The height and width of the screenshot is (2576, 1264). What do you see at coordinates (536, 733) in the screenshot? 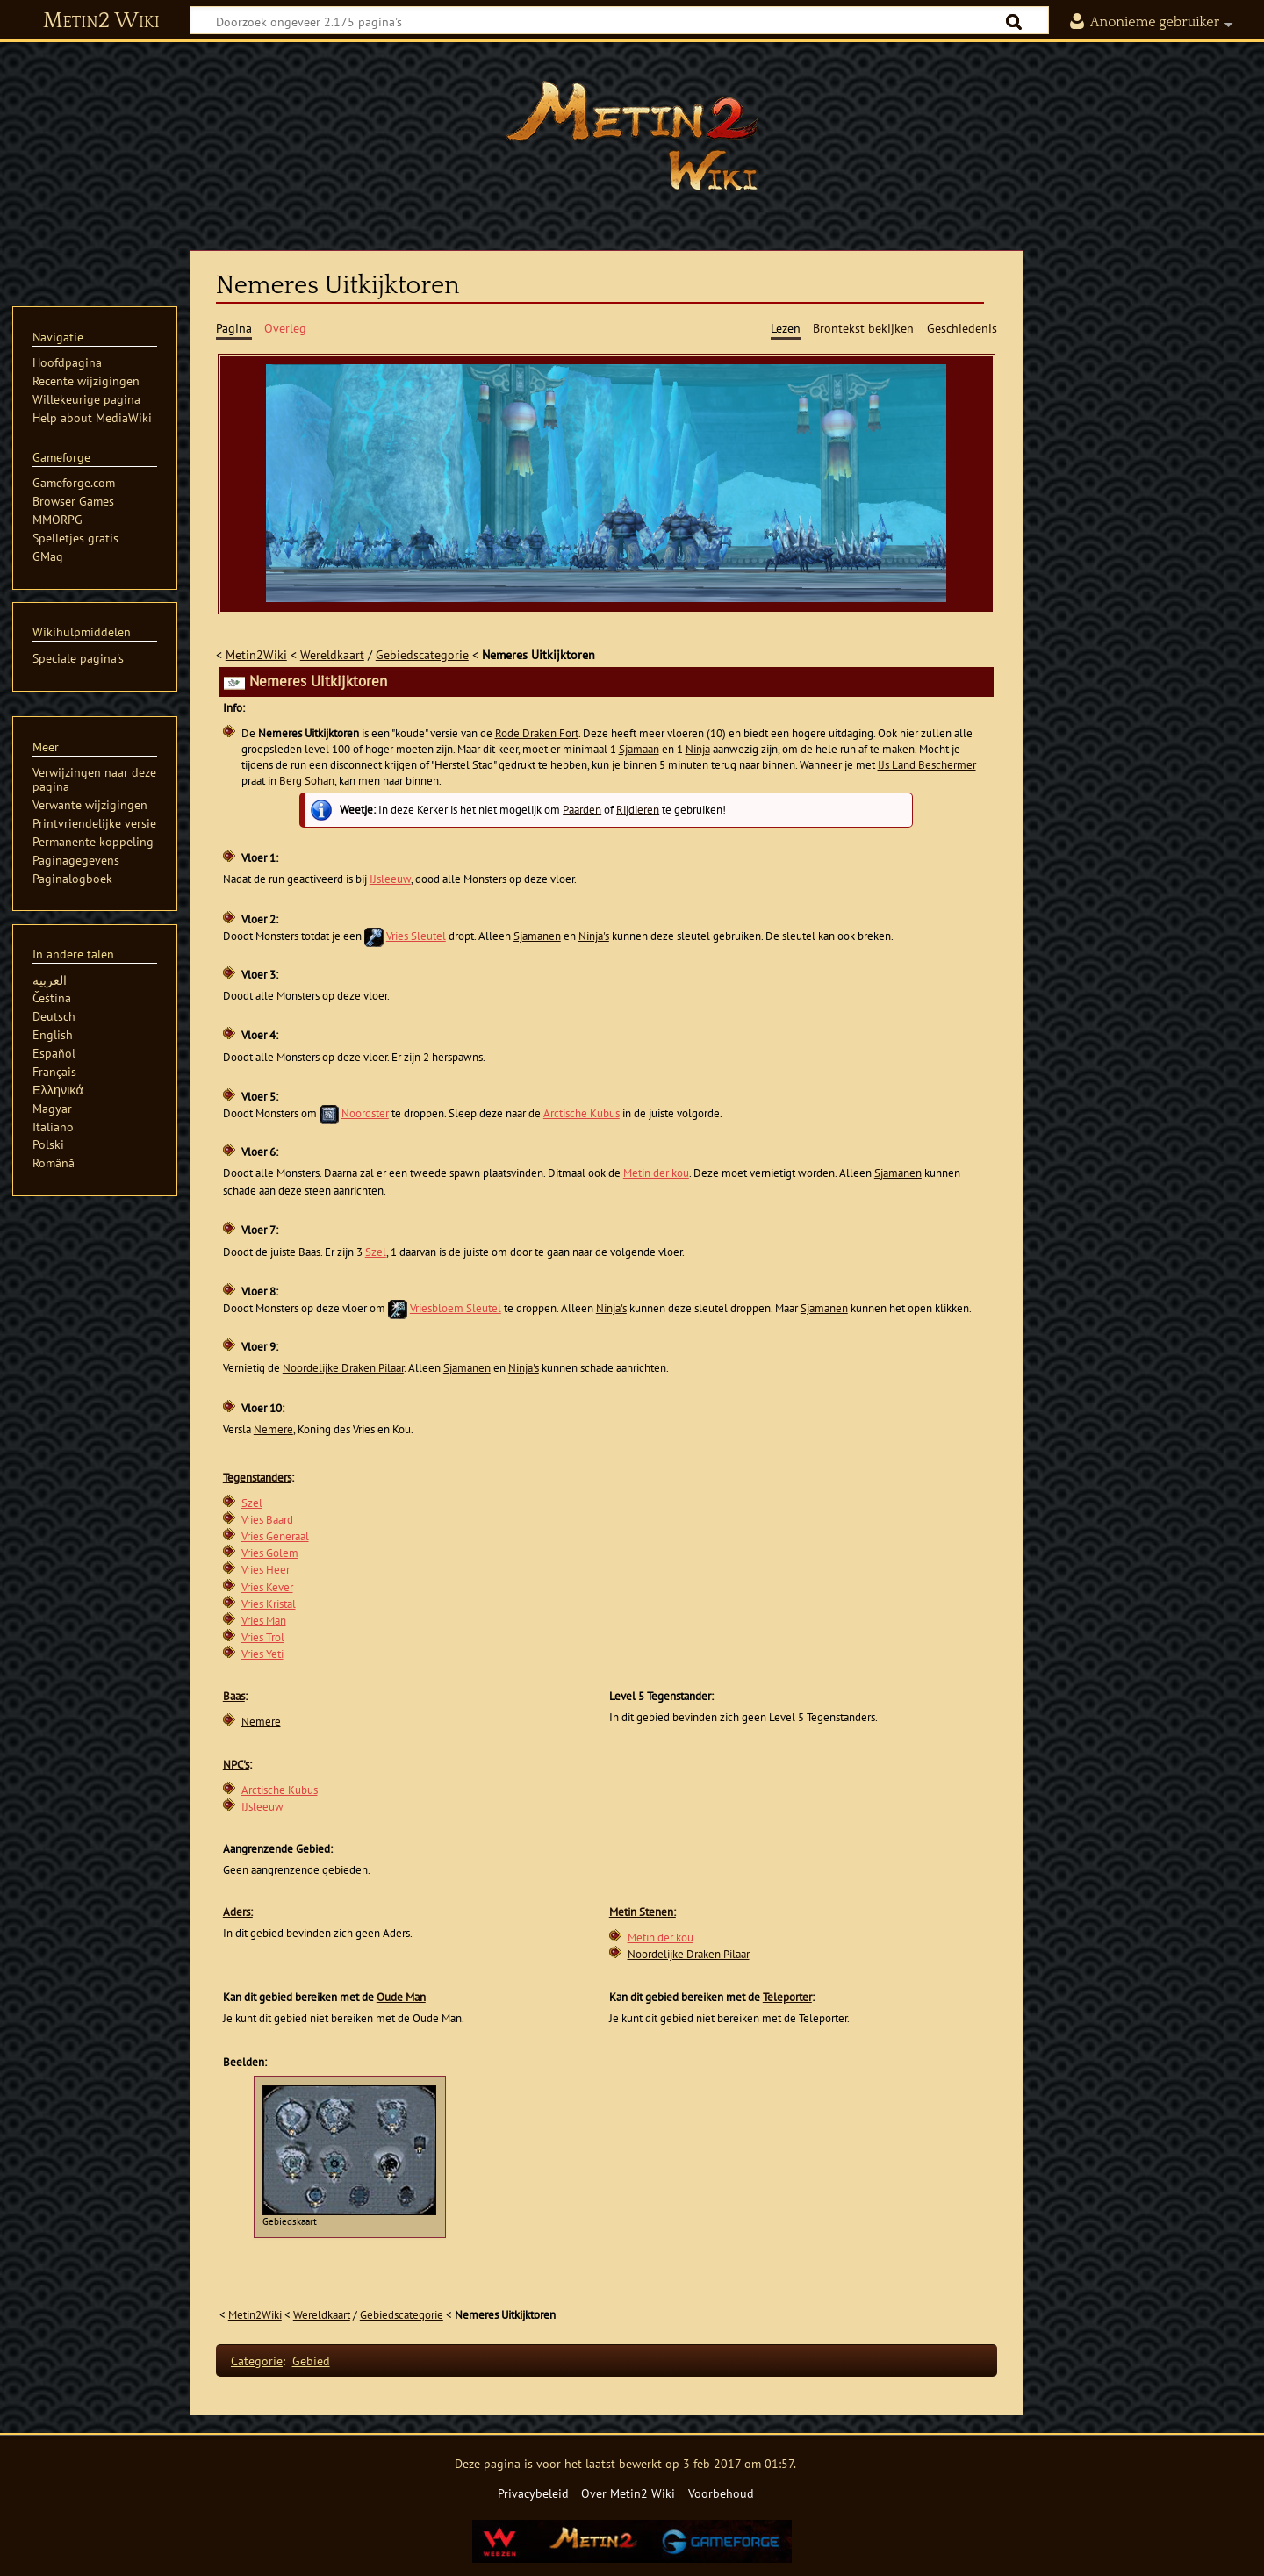
I see `Rode Draken Fort` at bounding box center [536, 733].